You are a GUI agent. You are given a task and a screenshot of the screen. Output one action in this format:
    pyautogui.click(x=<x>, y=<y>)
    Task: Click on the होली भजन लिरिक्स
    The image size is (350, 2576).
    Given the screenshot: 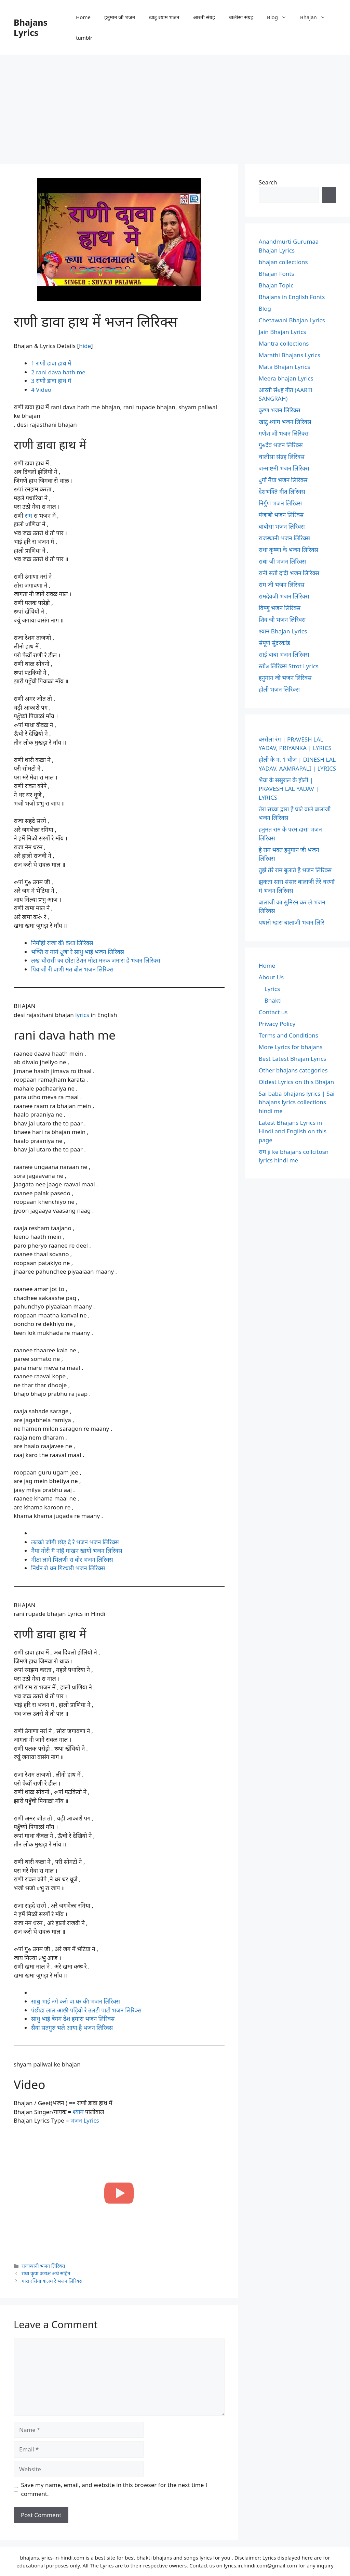 What is the action you would take?
    pyautogui.click(x=279, y=689)
    